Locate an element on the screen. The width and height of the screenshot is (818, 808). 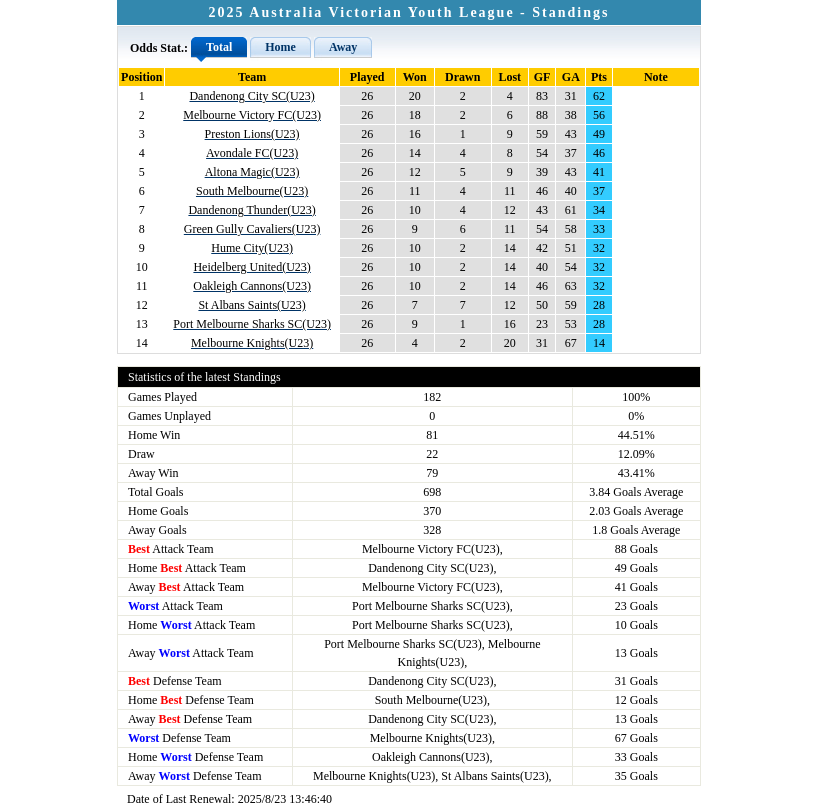
GA is located at coordinates (571, 77).